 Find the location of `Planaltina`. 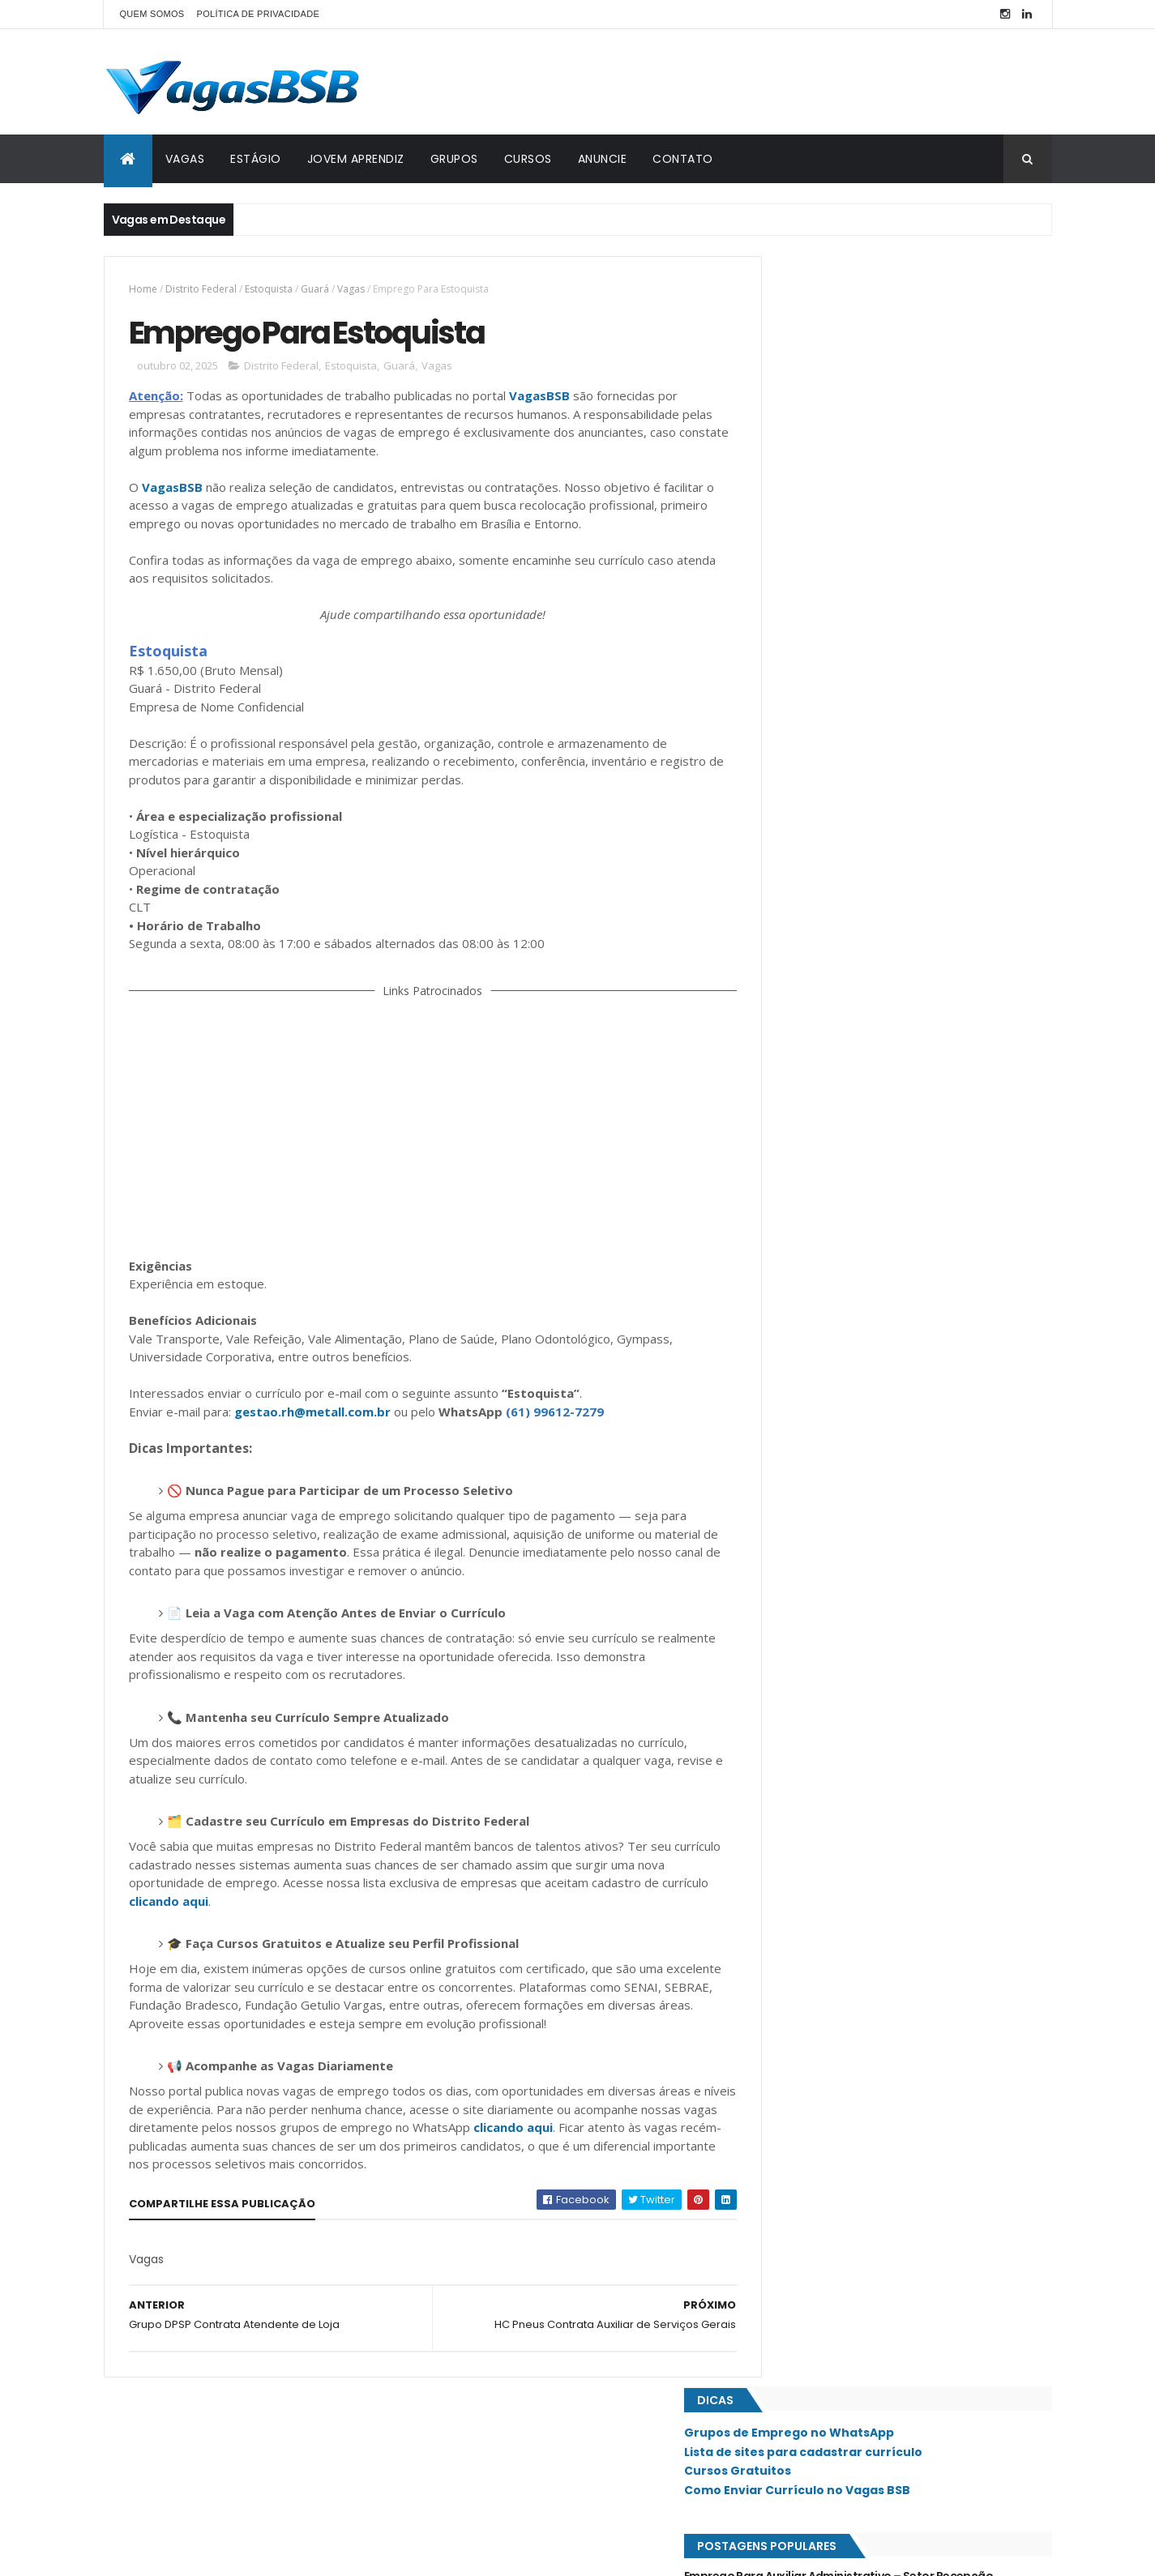

Planaltina is located at coordinates (795, 1170).